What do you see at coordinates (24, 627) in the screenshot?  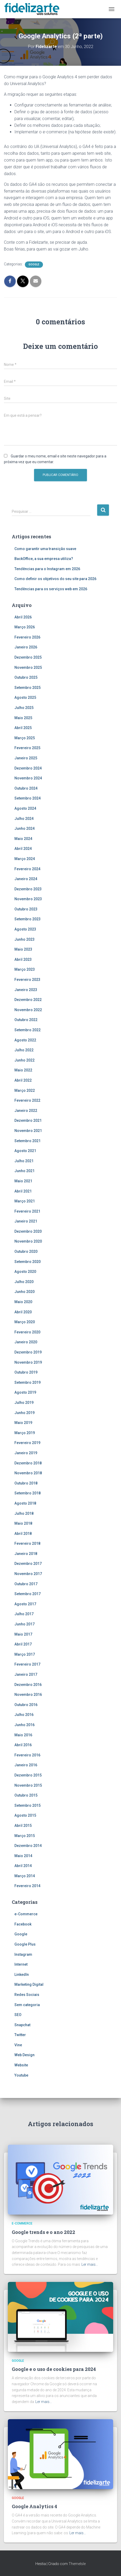 I see `Março 2026` at bounding box center [24, 627].